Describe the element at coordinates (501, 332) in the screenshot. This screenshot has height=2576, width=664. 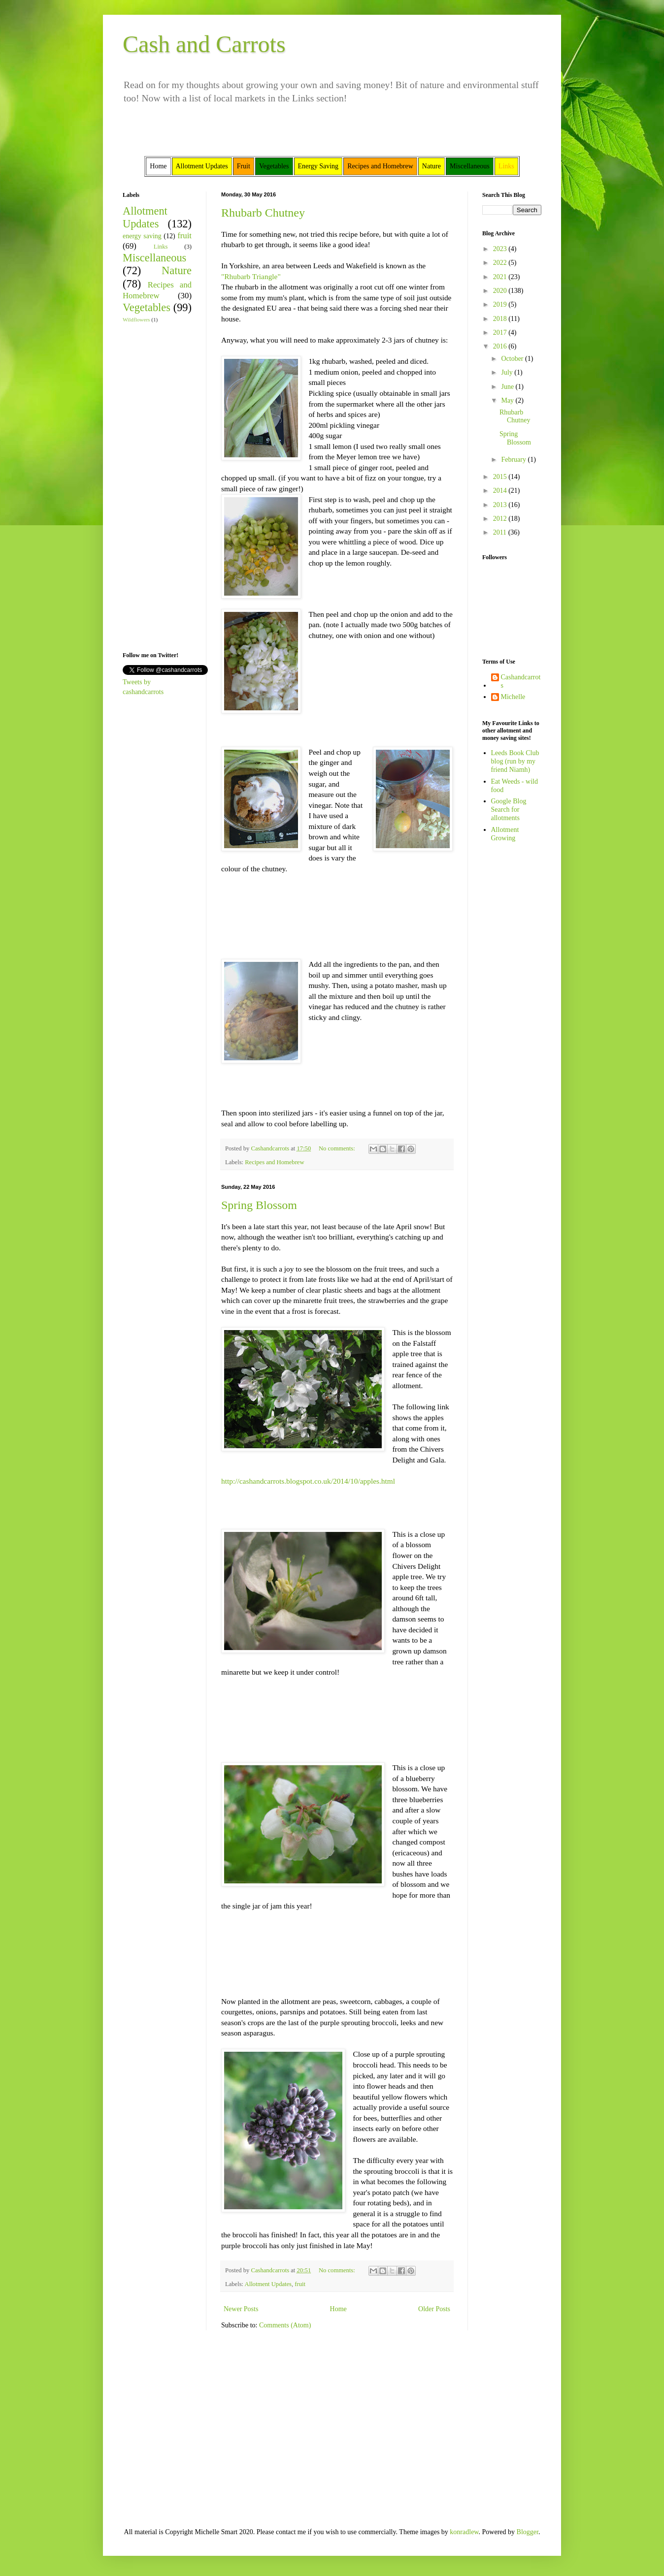
I see `2017` at that location.